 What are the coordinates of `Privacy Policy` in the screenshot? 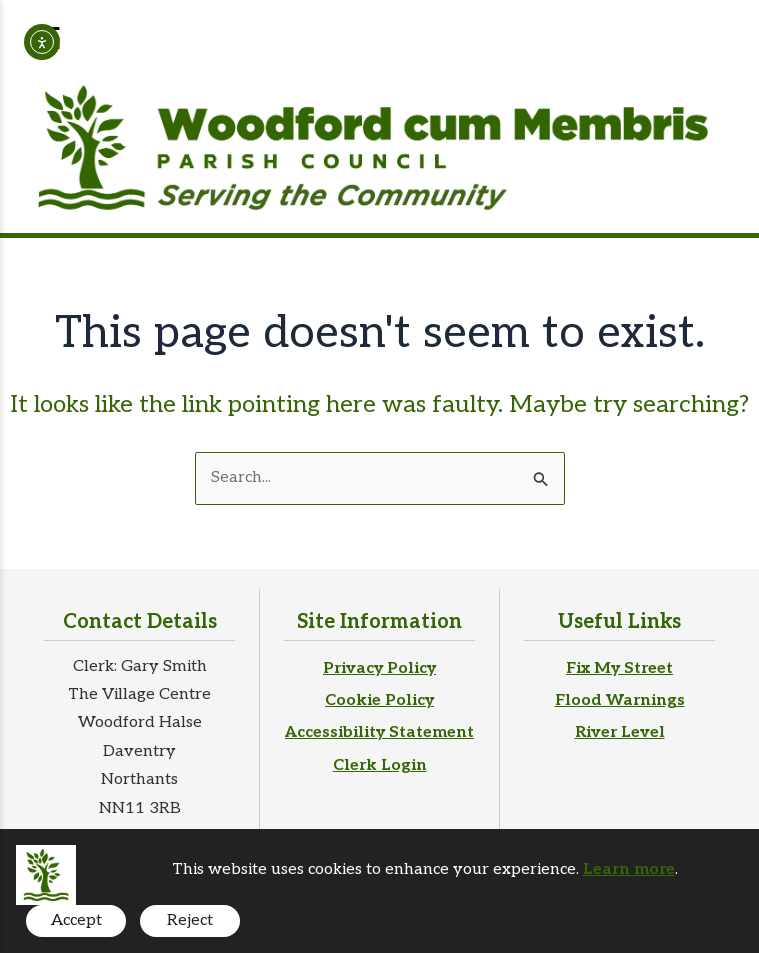 It's located at (379, 668).